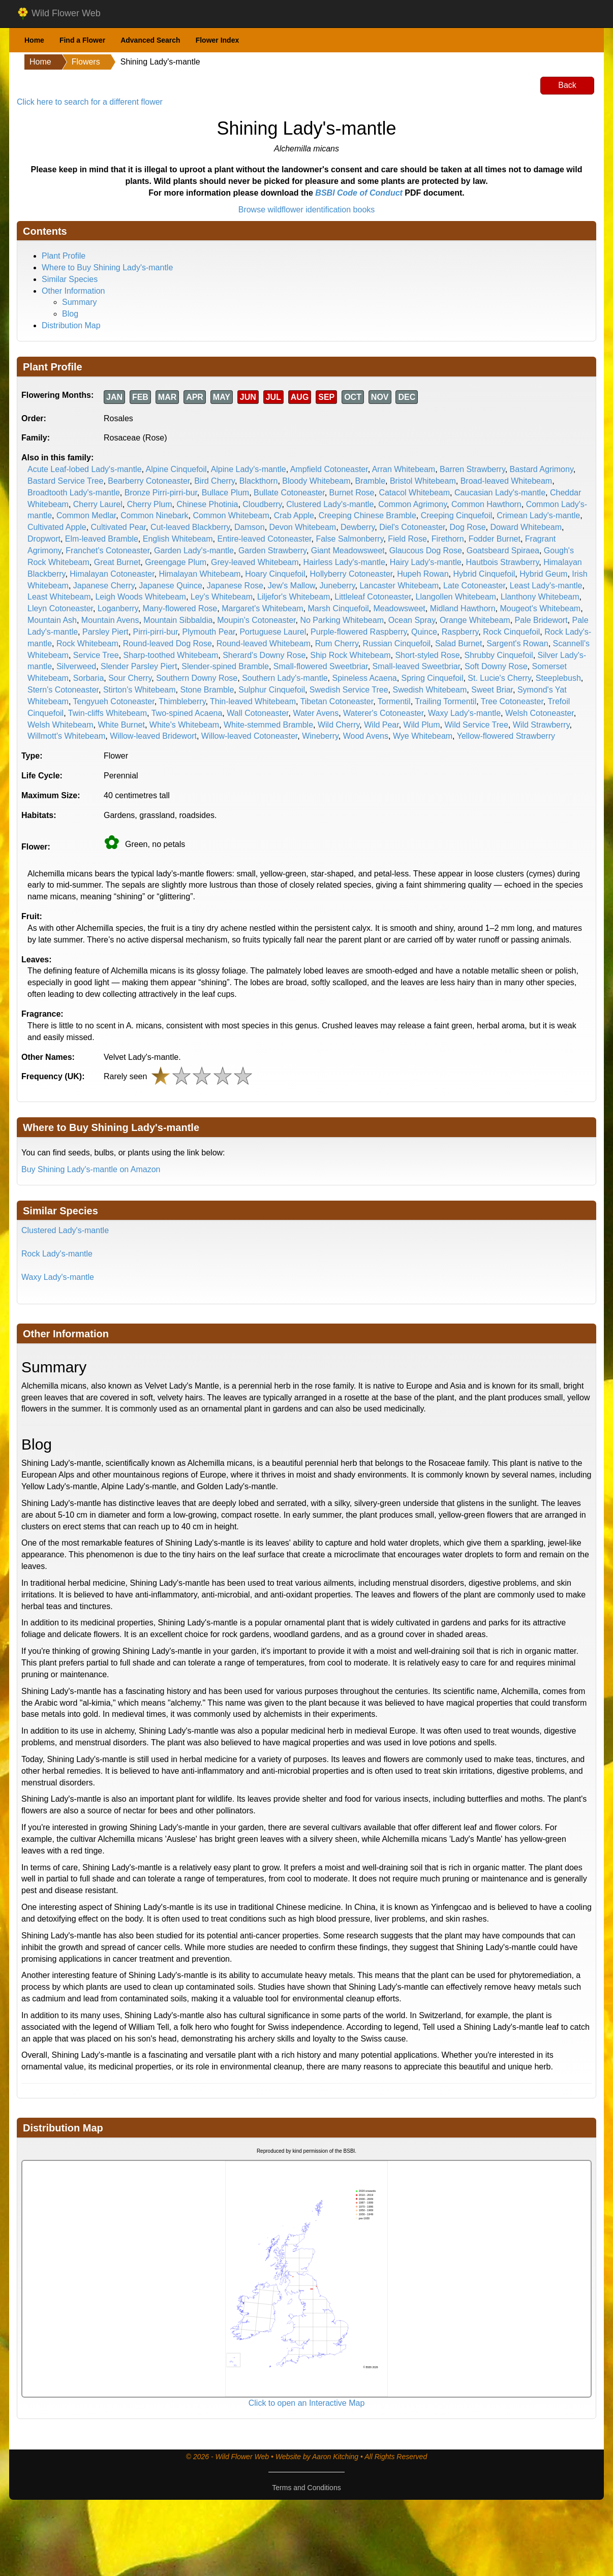 Image resolution: width=613 pixels, height=2576 pixels. Describe the element at coordinates (87, 643) in the screenshot. I see `Rock Whitebeam` at that location.